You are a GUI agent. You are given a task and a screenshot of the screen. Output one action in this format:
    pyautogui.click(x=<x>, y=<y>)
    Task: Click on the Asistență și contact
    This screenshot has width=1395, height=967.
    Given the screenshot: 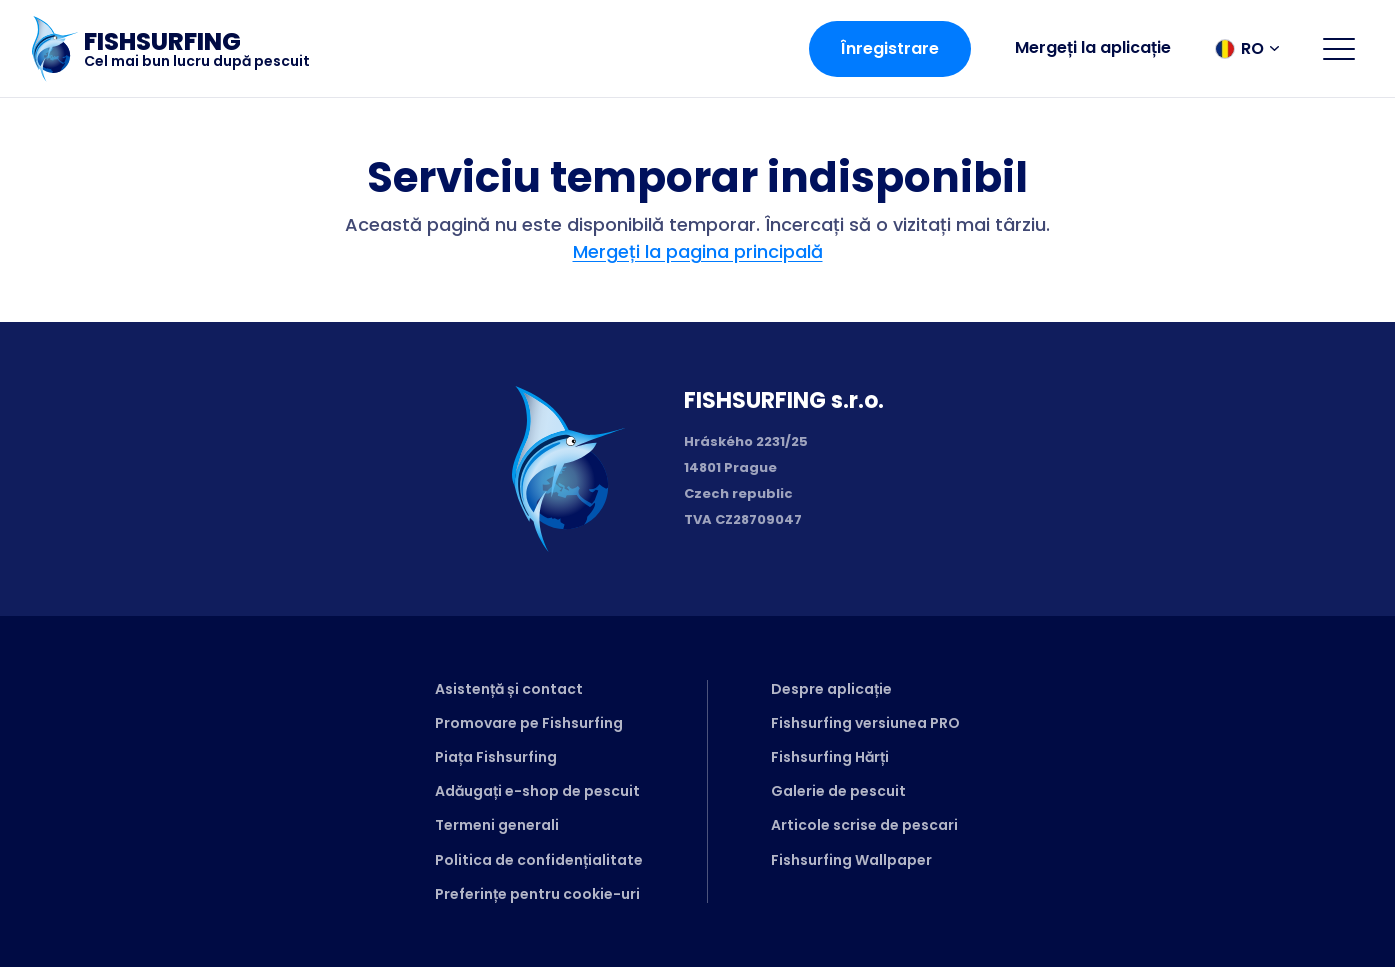 What is the action you would take?
    pyautogui.click(x=509, y=689)
    